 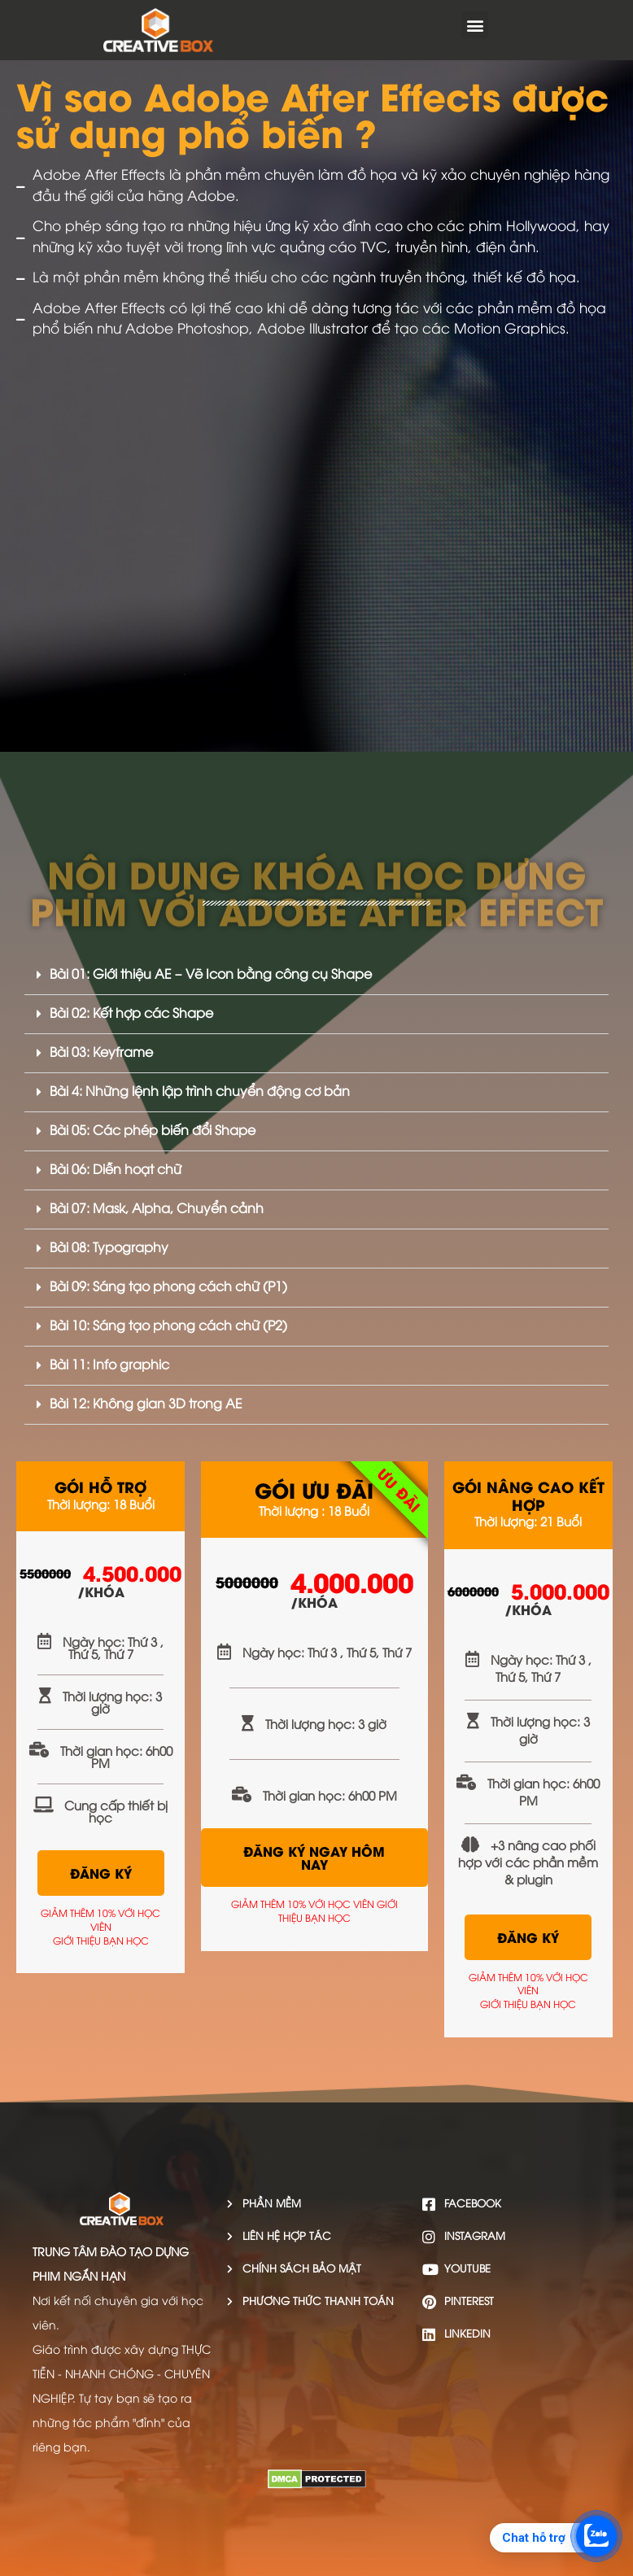 I want to click on Bài 08: Typography, so click(x=109, y=1248).